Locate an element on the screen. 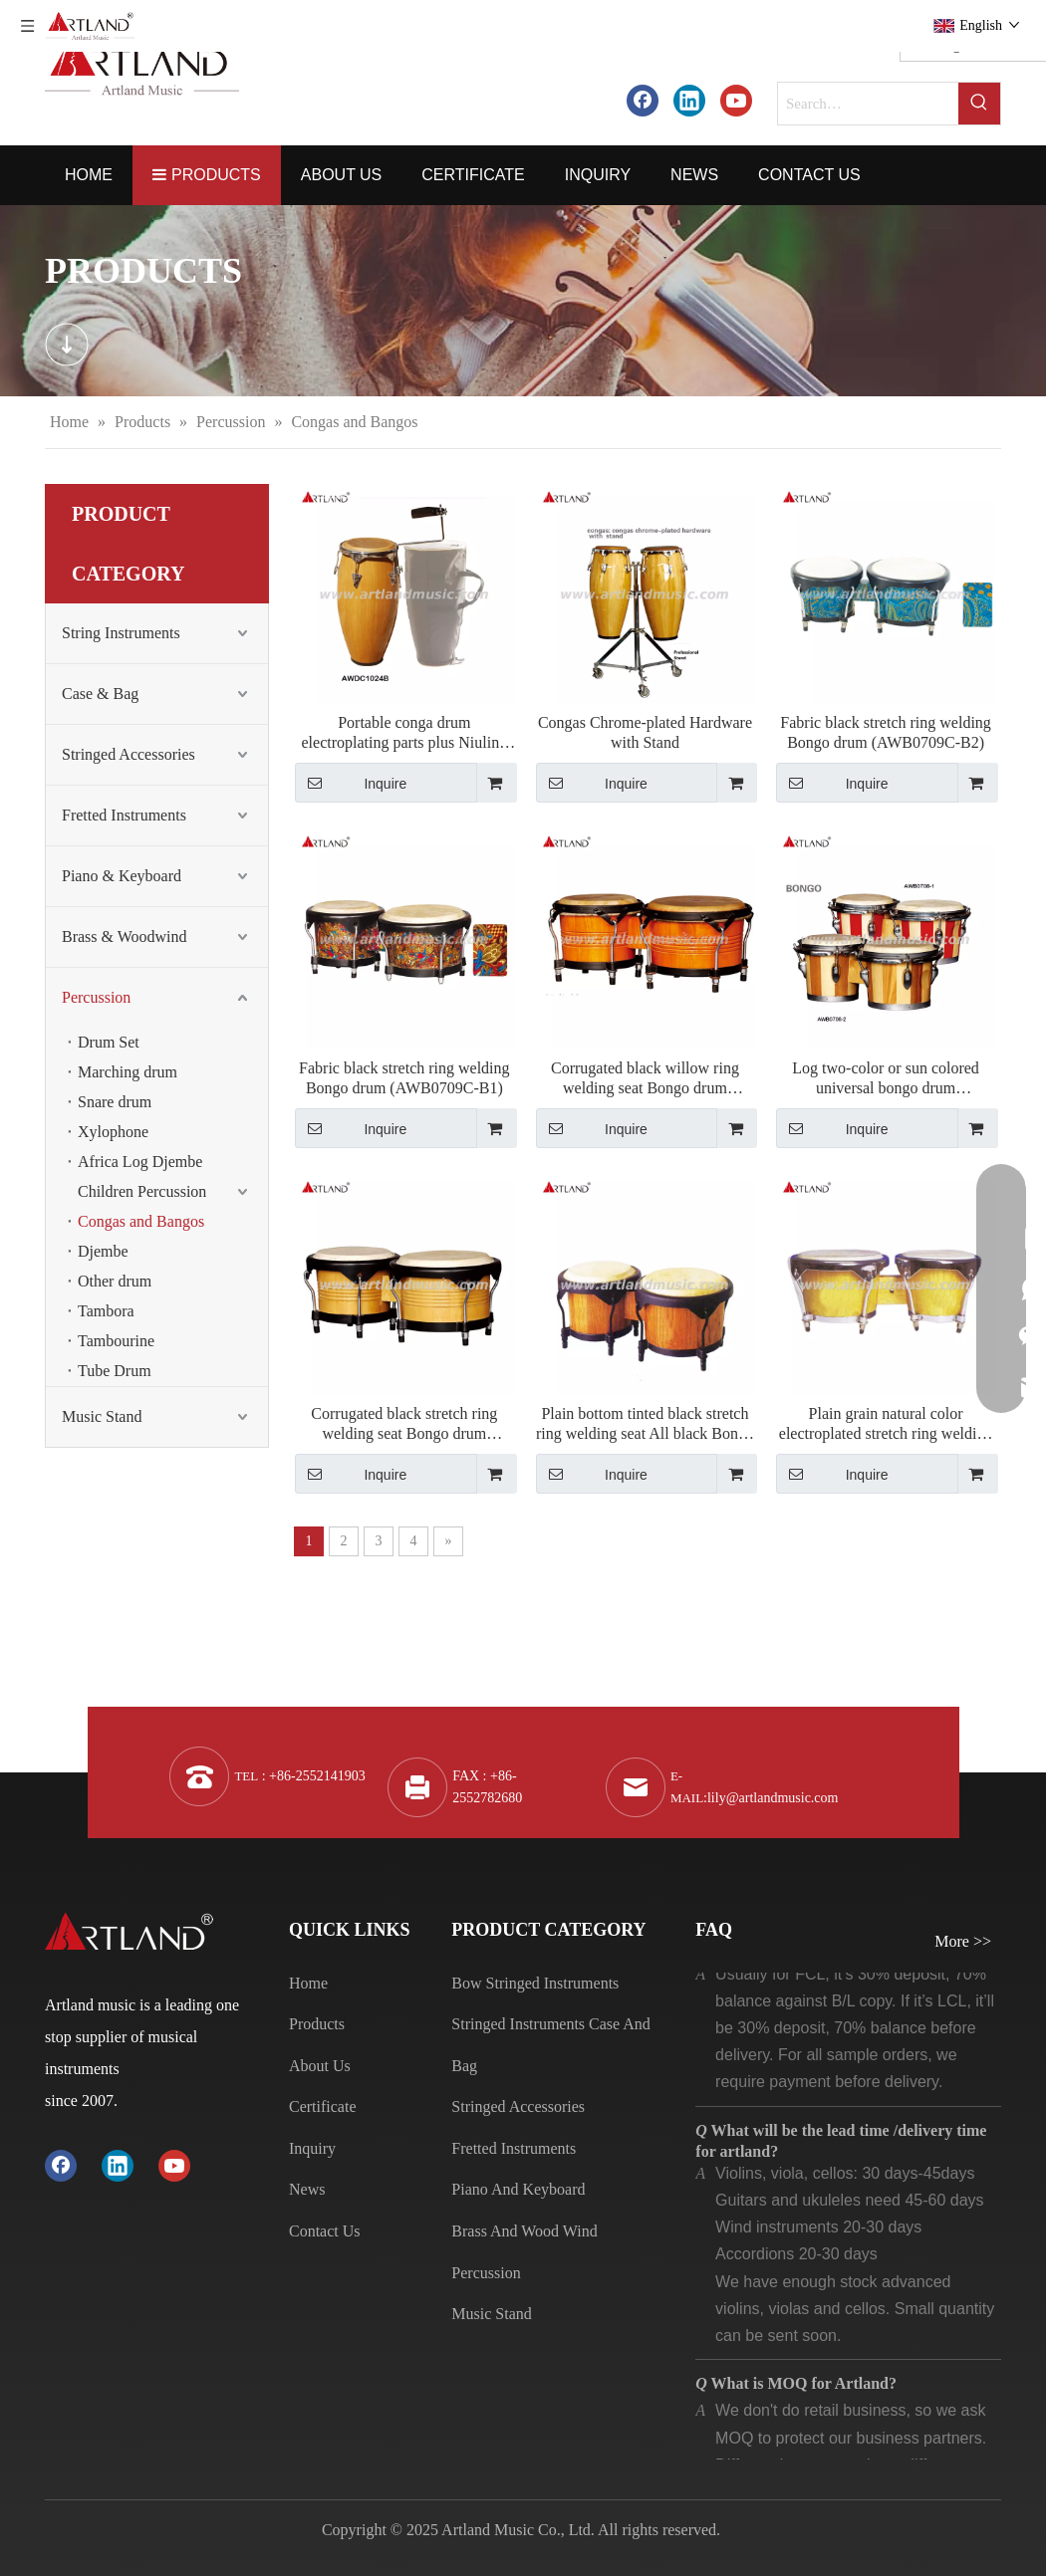 Image resolution: width=1046 pixels, height=2576 pixels. Brass And Wood Wind is located at coordinates (524, 2231).